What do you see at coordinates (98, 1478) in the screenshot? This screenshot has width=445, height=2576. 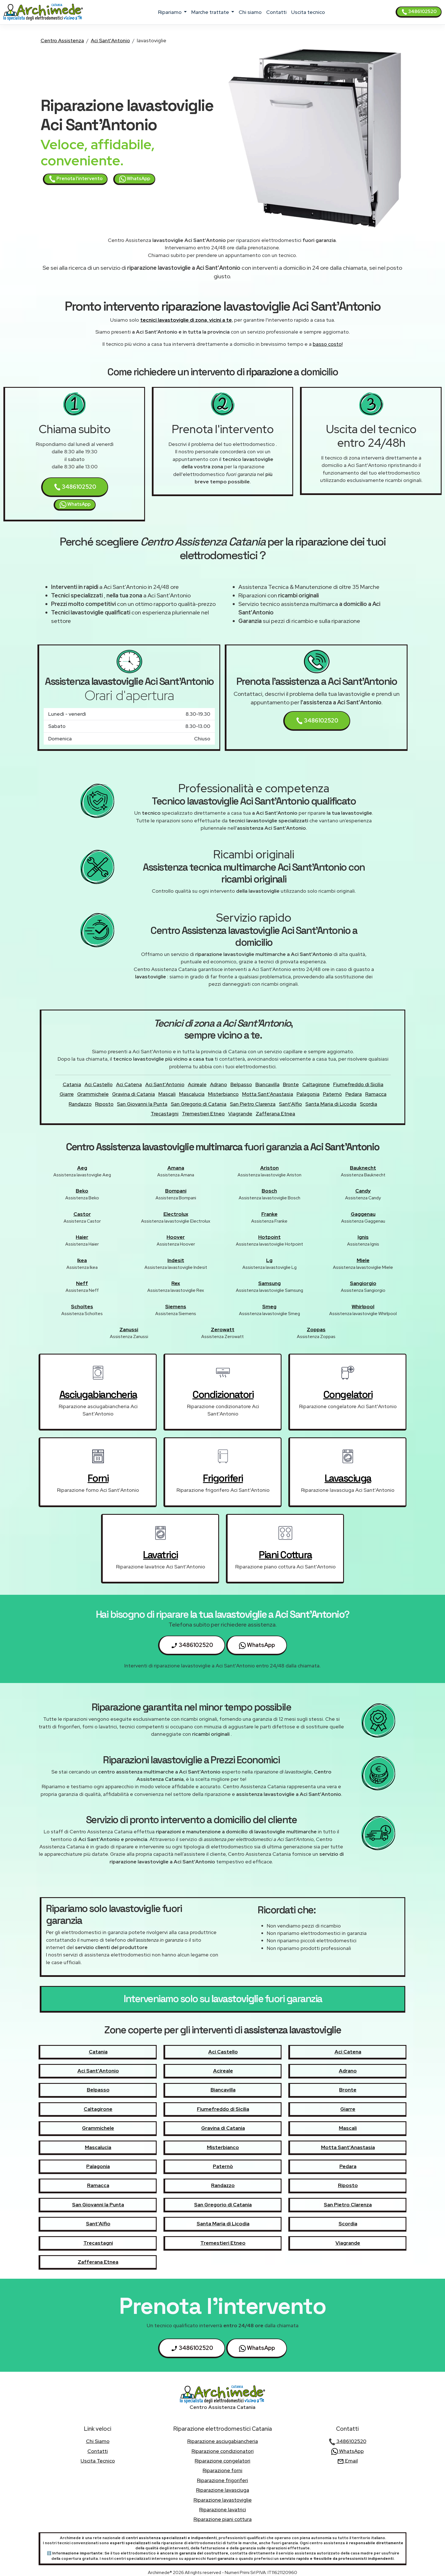 I see `forni` at bounding box center [98, 1478].